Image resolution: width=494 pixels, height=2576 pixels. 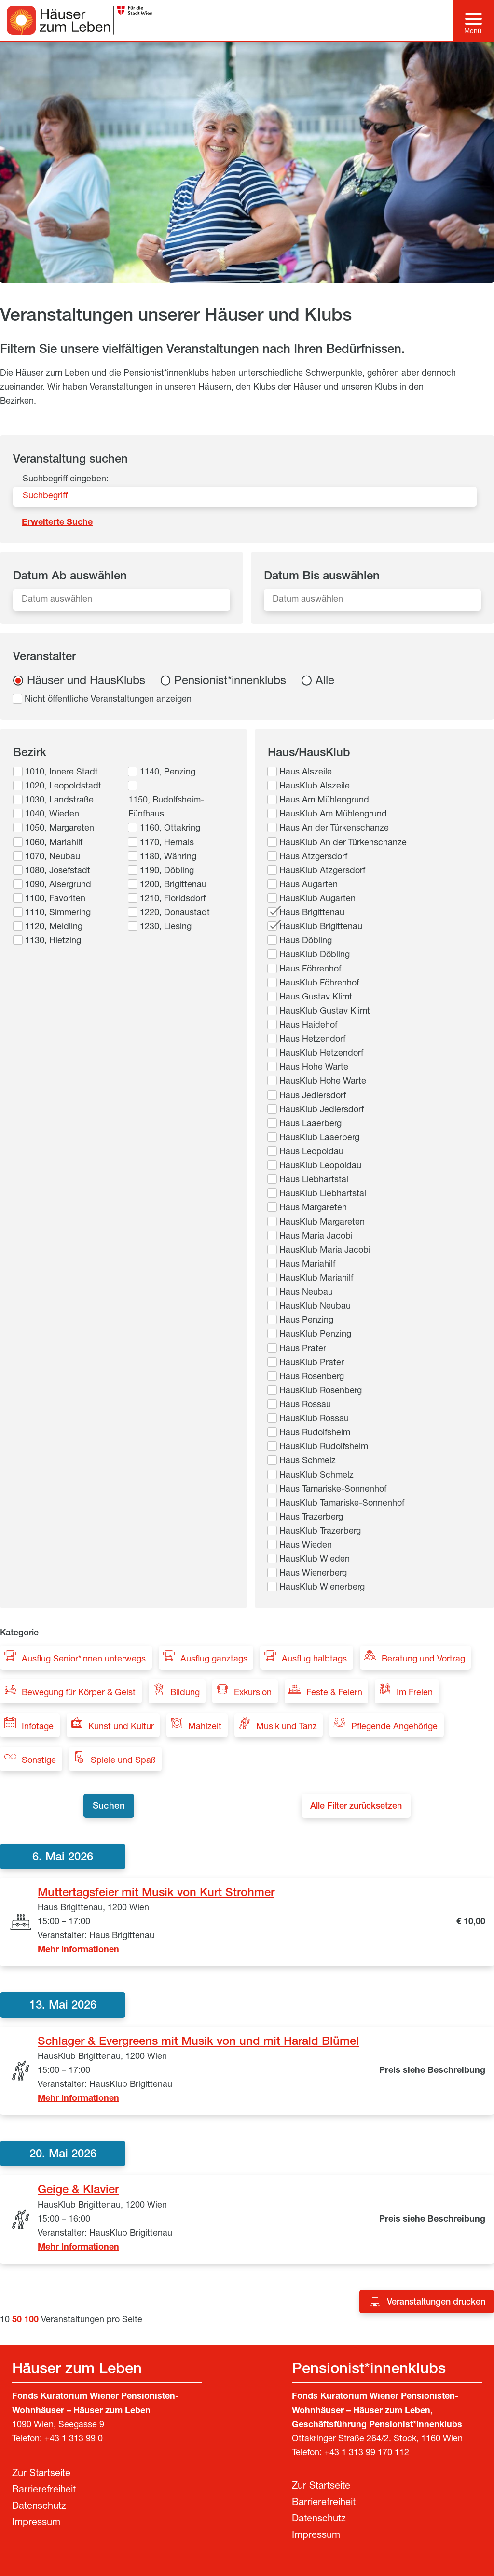 What do you see at coordinates (316, 1475) in the screenshot?
I see `HausKlub Schmelz` at bounding box center [316, 1475].